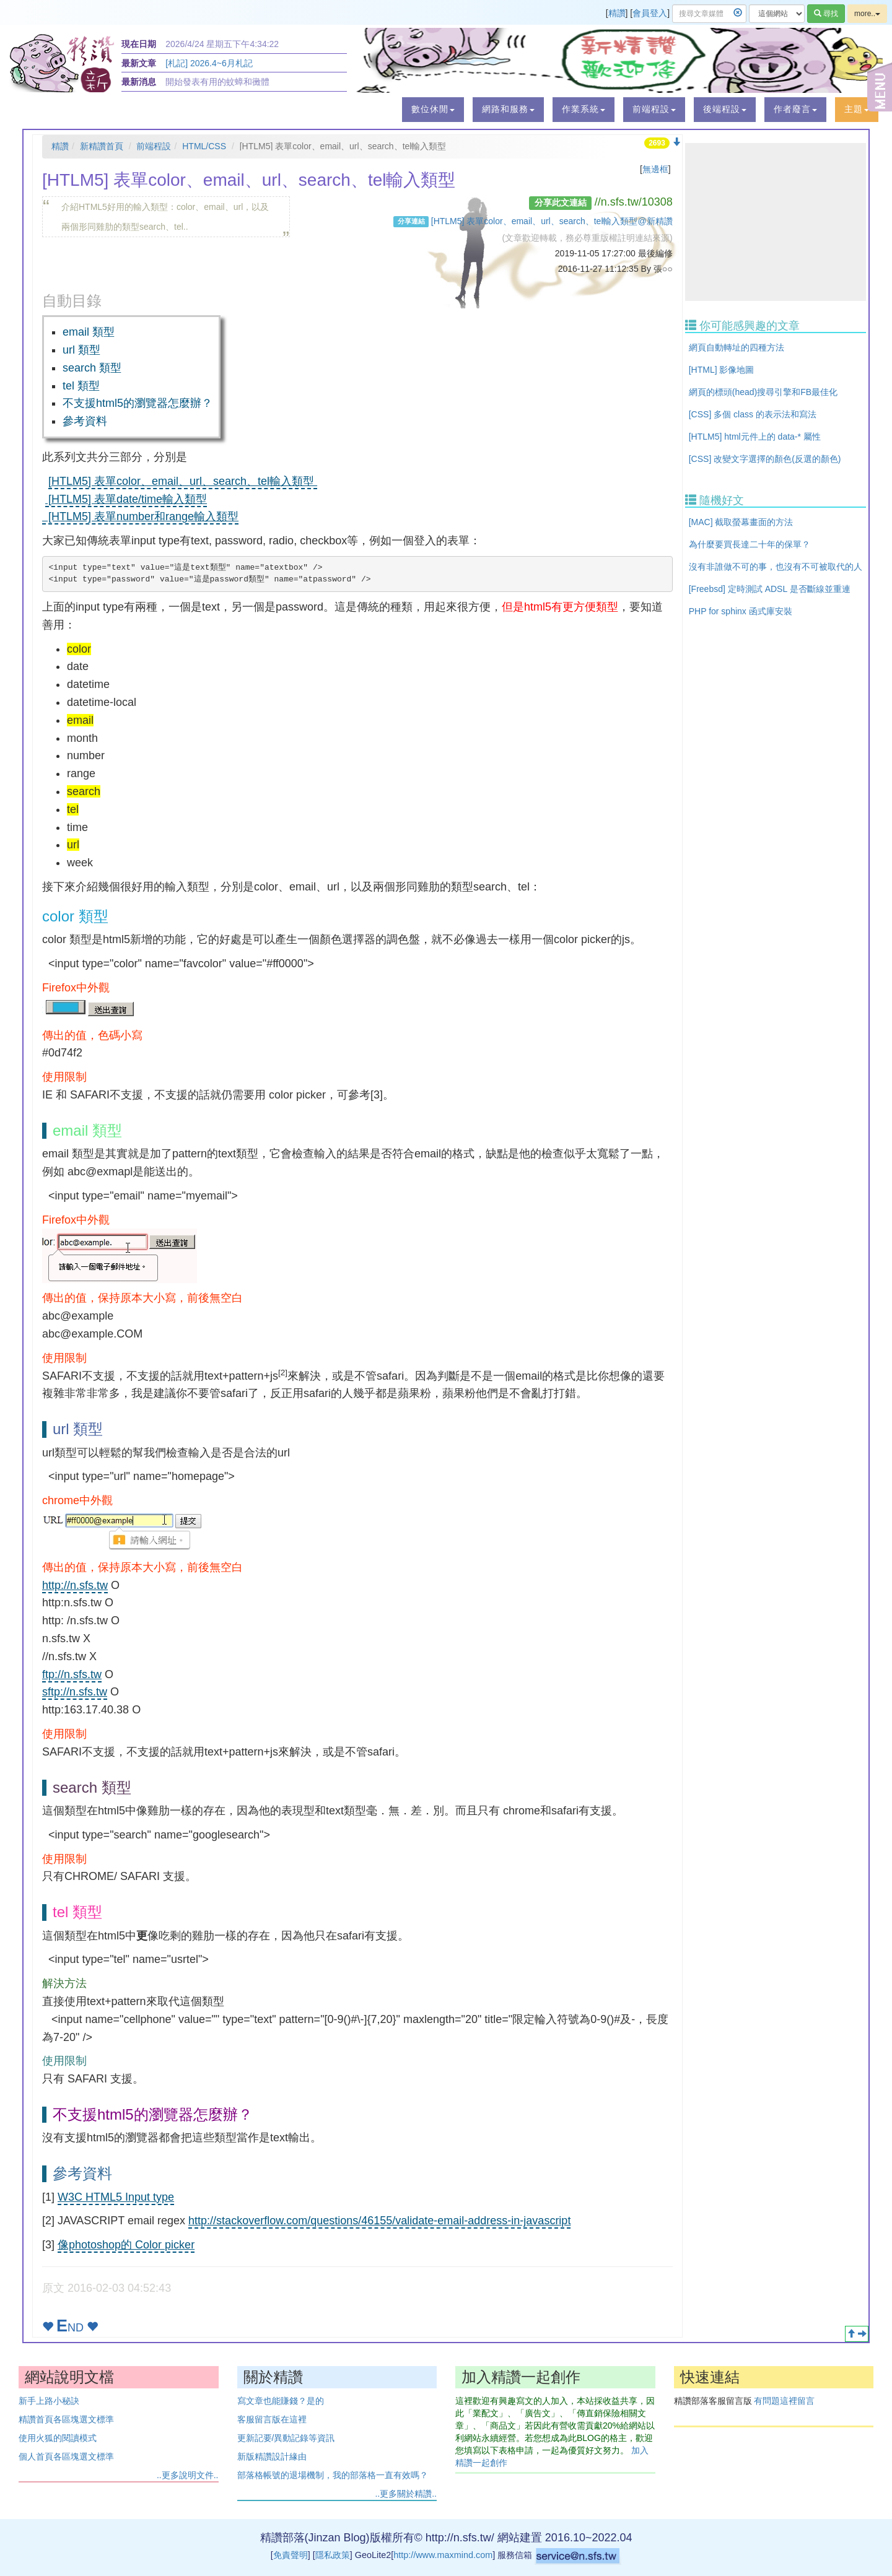  Describe the element at coordinates (138, 63) in the screenshot. I see `最新文章` at that location.